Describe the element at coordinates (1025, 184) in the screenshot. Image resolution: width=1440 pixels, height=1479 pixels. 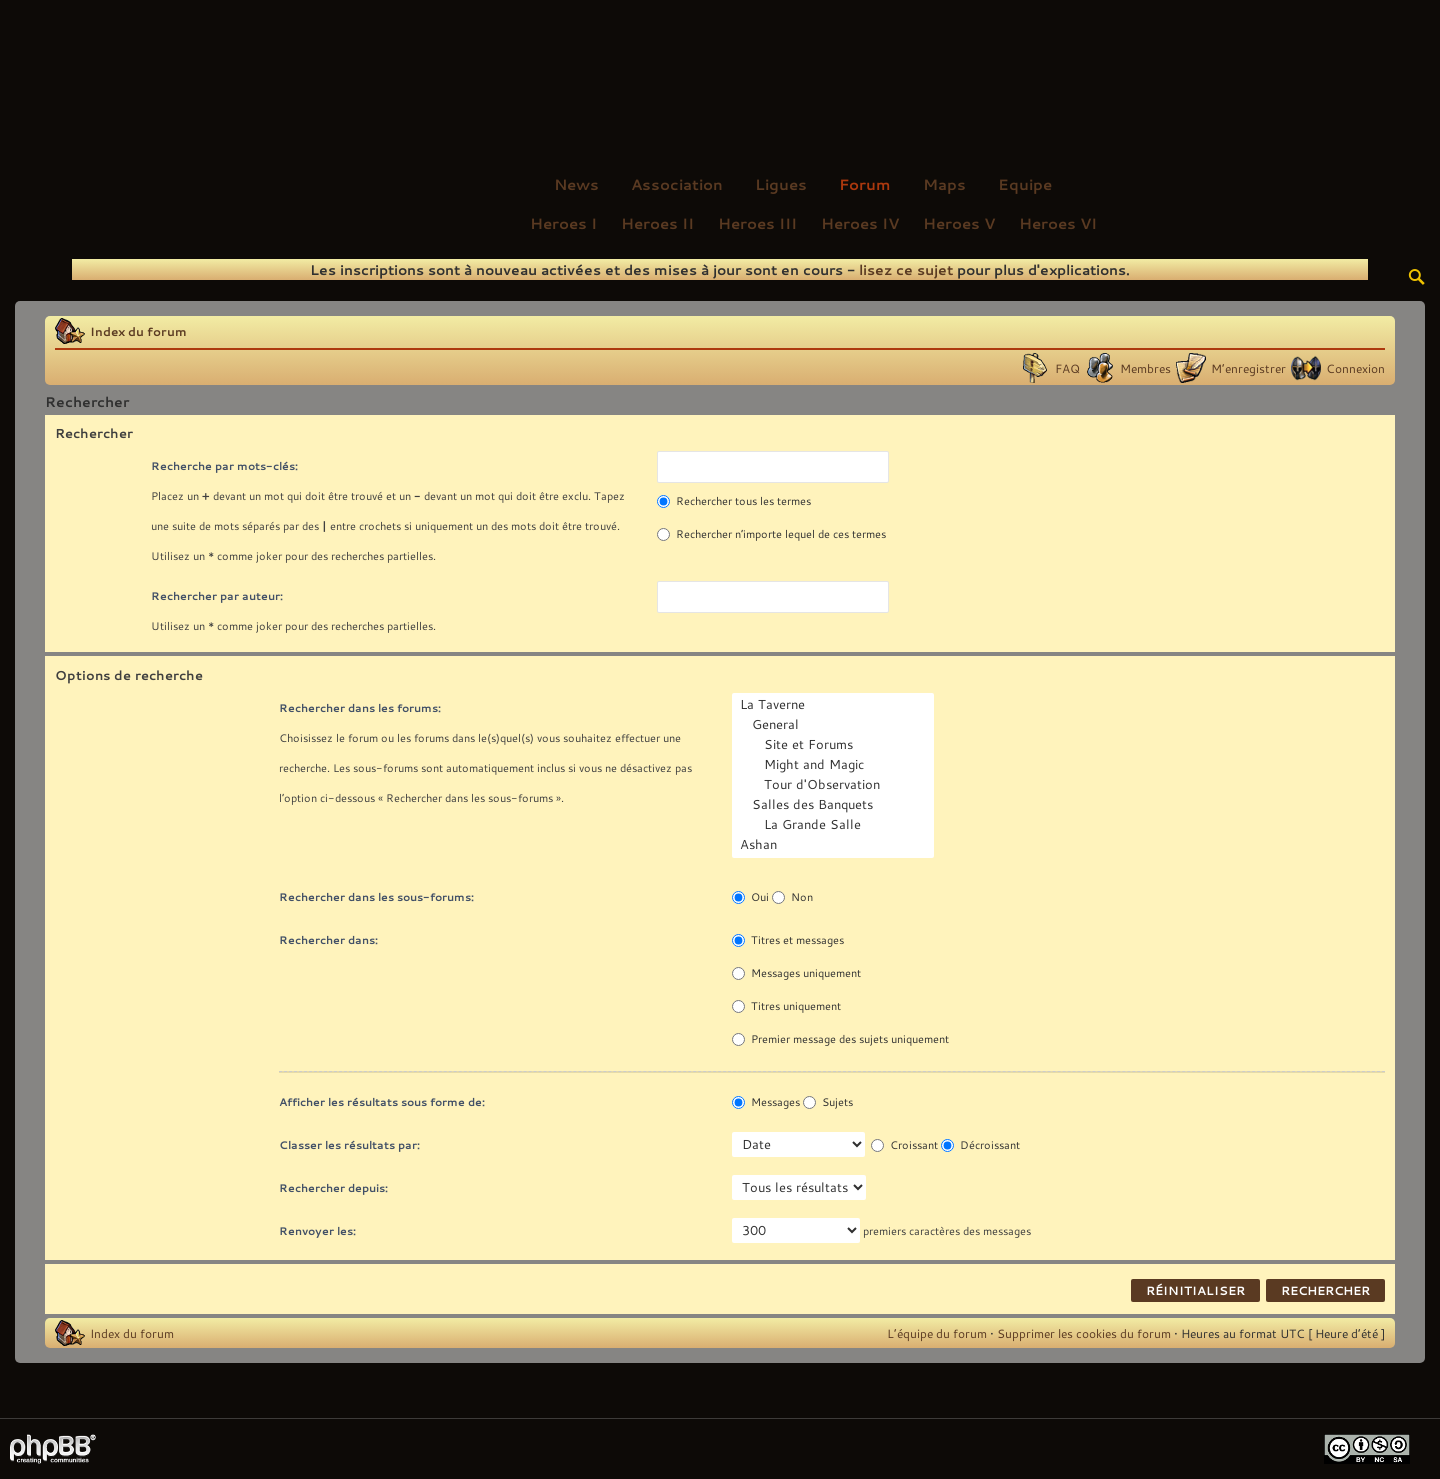
I see `Equipe` at that location.